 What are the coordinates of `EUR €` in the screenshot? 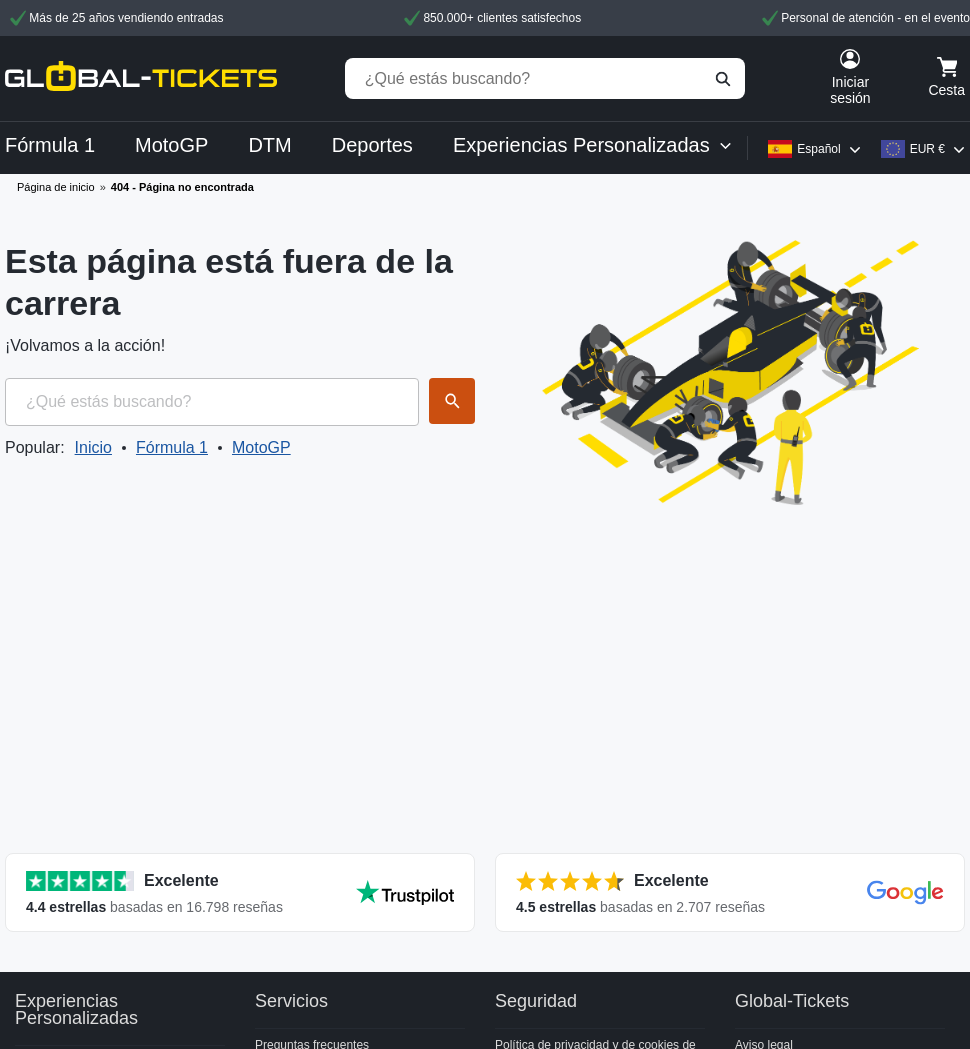 It's located at (927, 149).